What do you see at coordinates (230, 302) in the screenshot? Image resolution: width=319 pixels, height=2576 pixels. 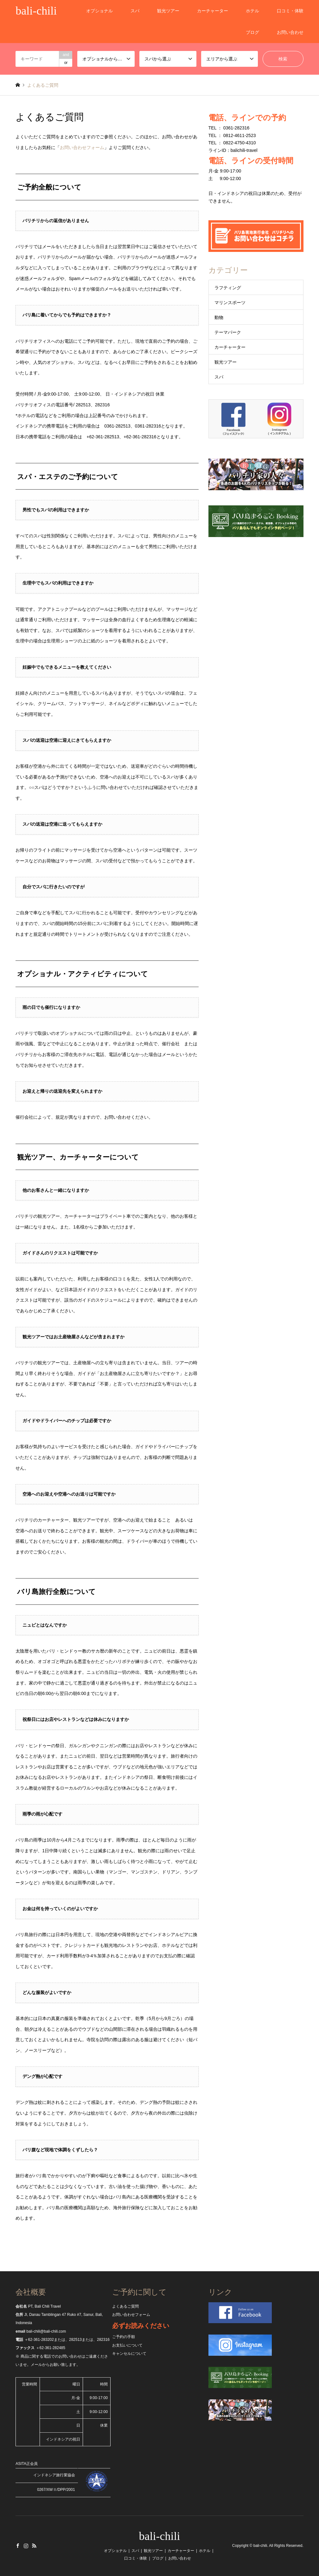 I see `マリンスポーツ` at bounding box center [230, 302].